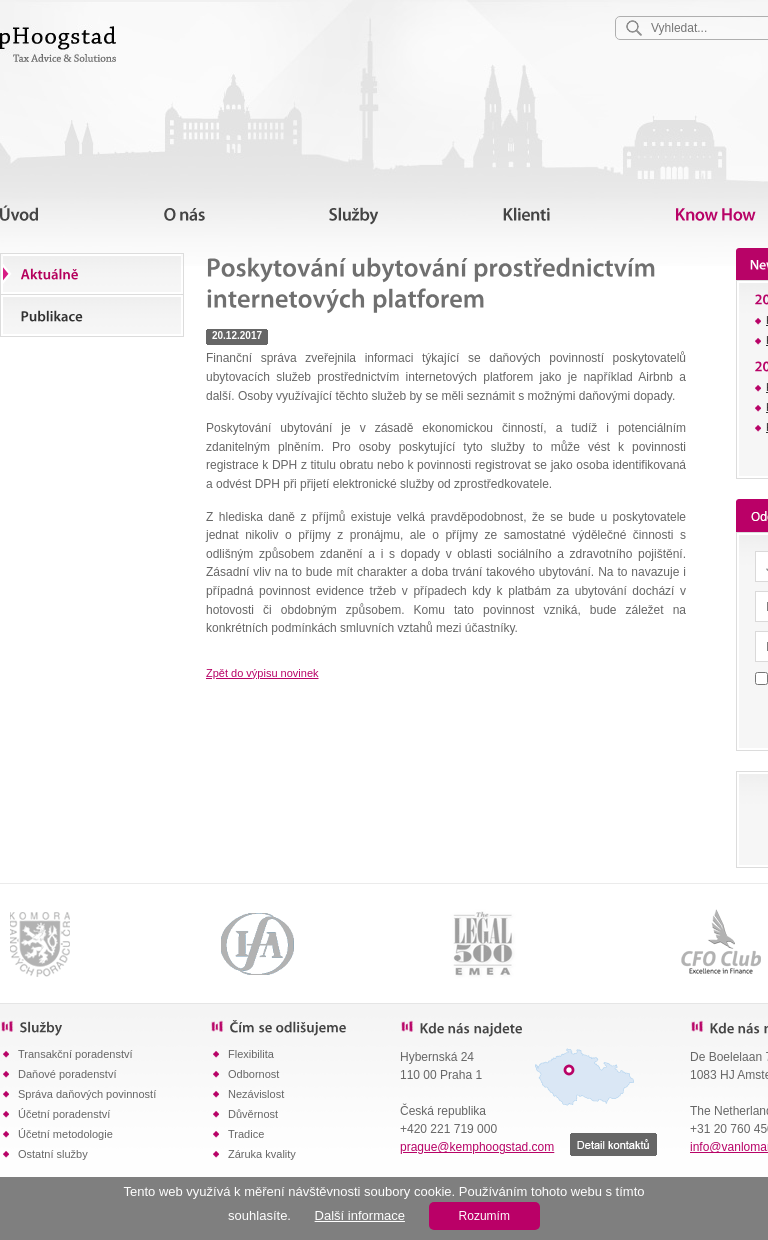 The height and width of the screenshot is (1240, 768). Describe the element at coordinates (65, 1134) in the screenshot. I see `Účetní metodologie` at that location.